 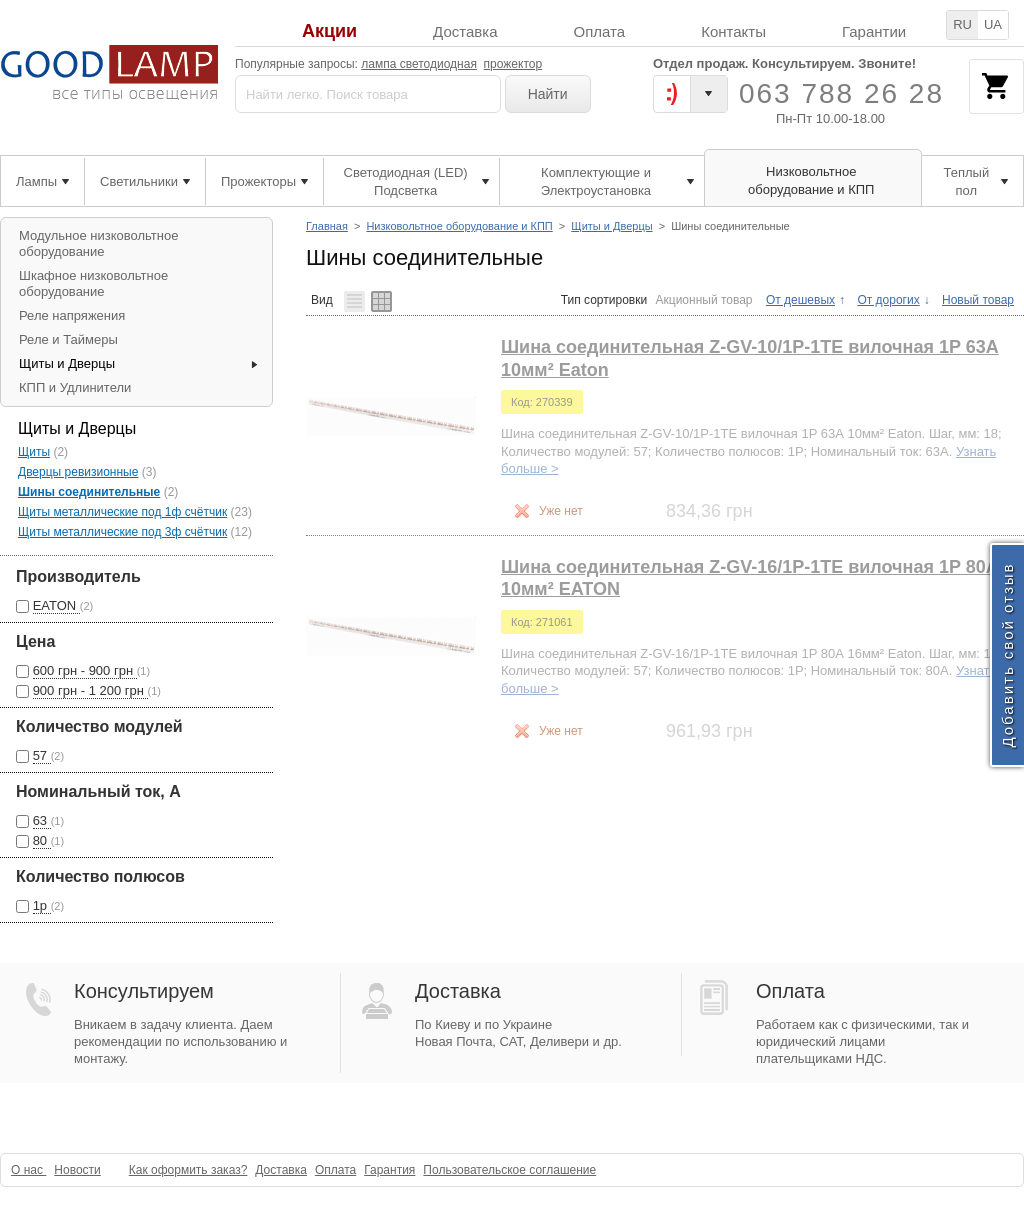 I want to click on Реле и Таймеры, so click(x=68, y=339).